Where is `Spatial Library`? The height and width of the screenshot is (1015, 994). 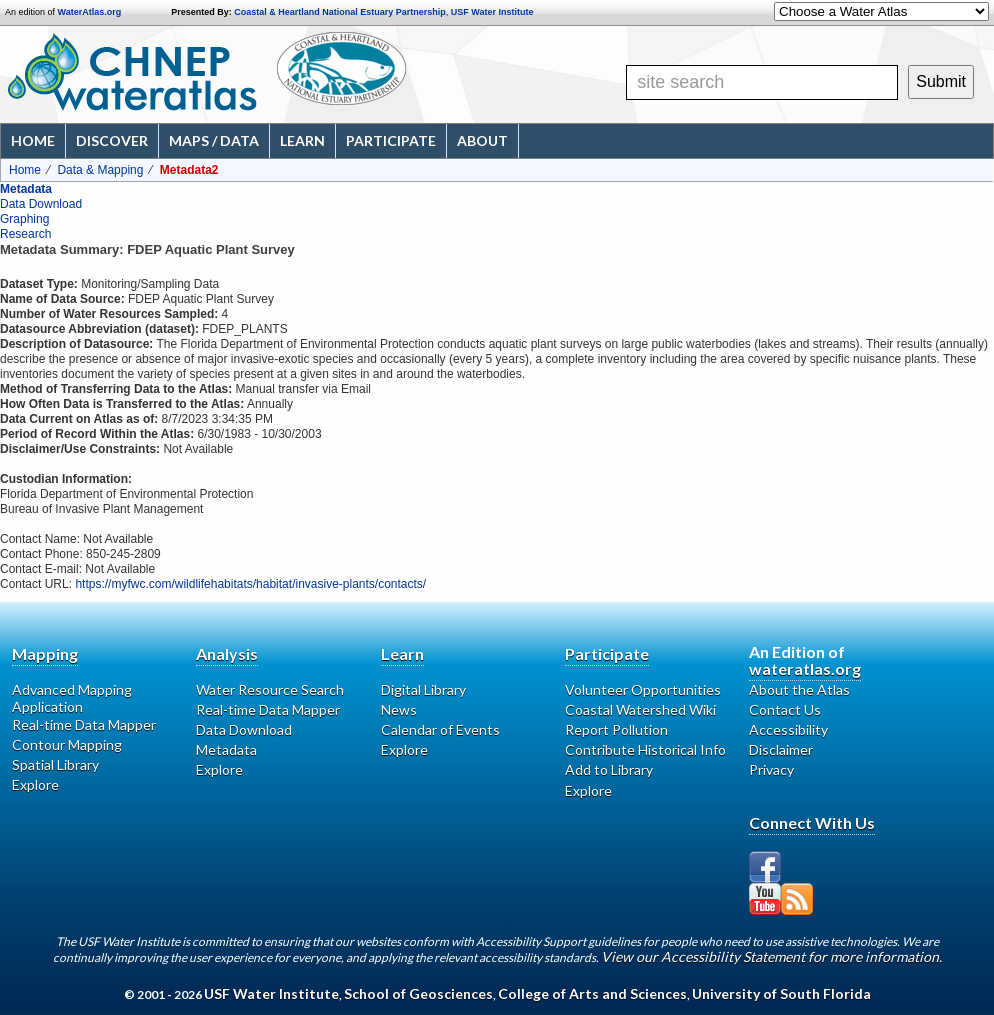 Spatial Library is located at coordinates (55, 764).